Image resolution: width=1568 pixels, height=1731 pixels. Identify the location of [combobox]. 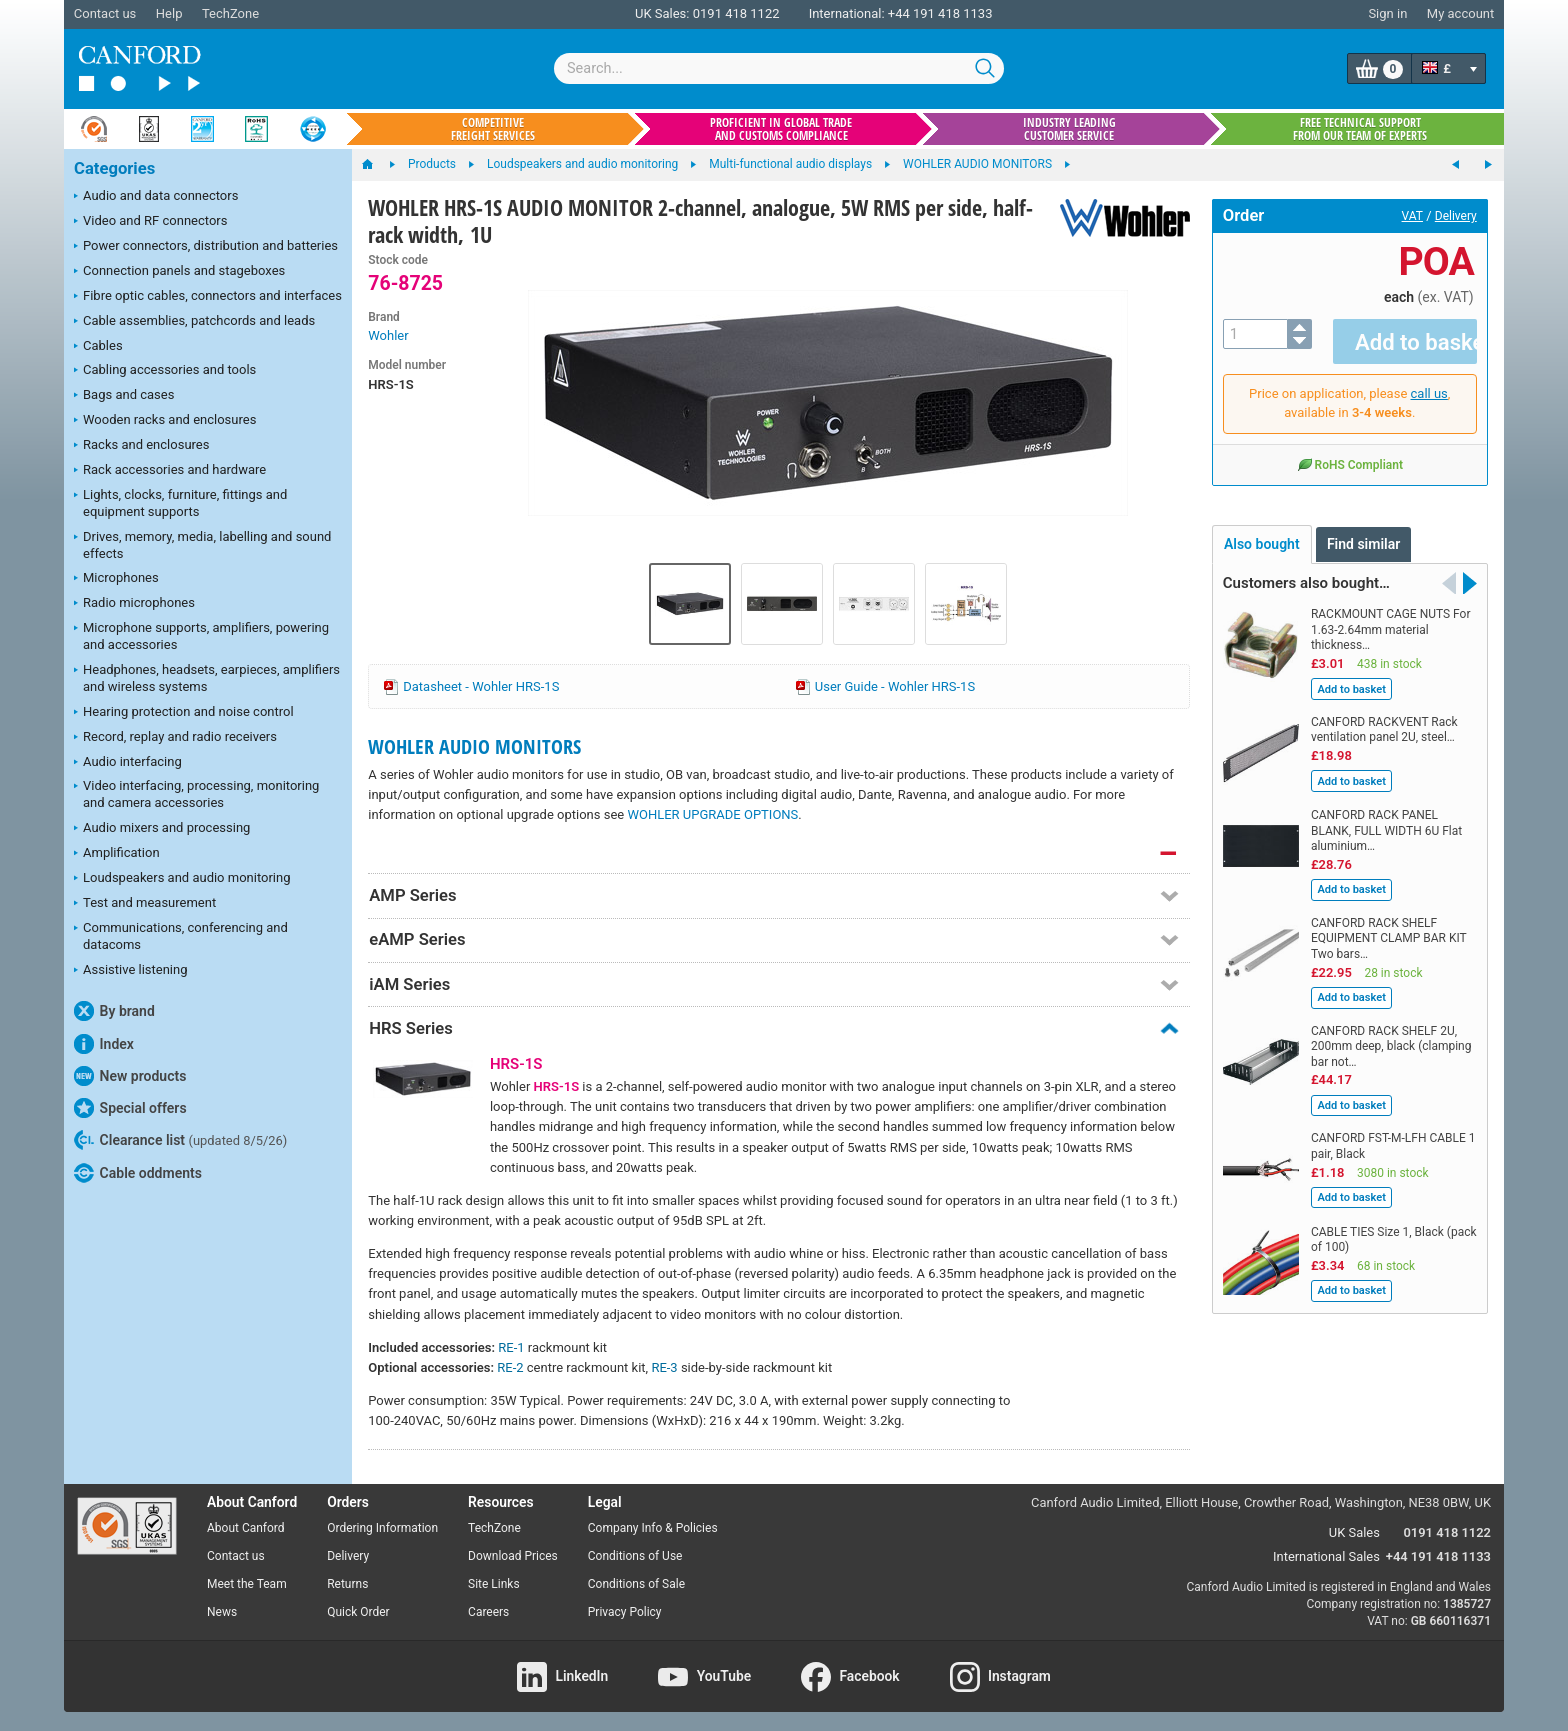
(779, 68).